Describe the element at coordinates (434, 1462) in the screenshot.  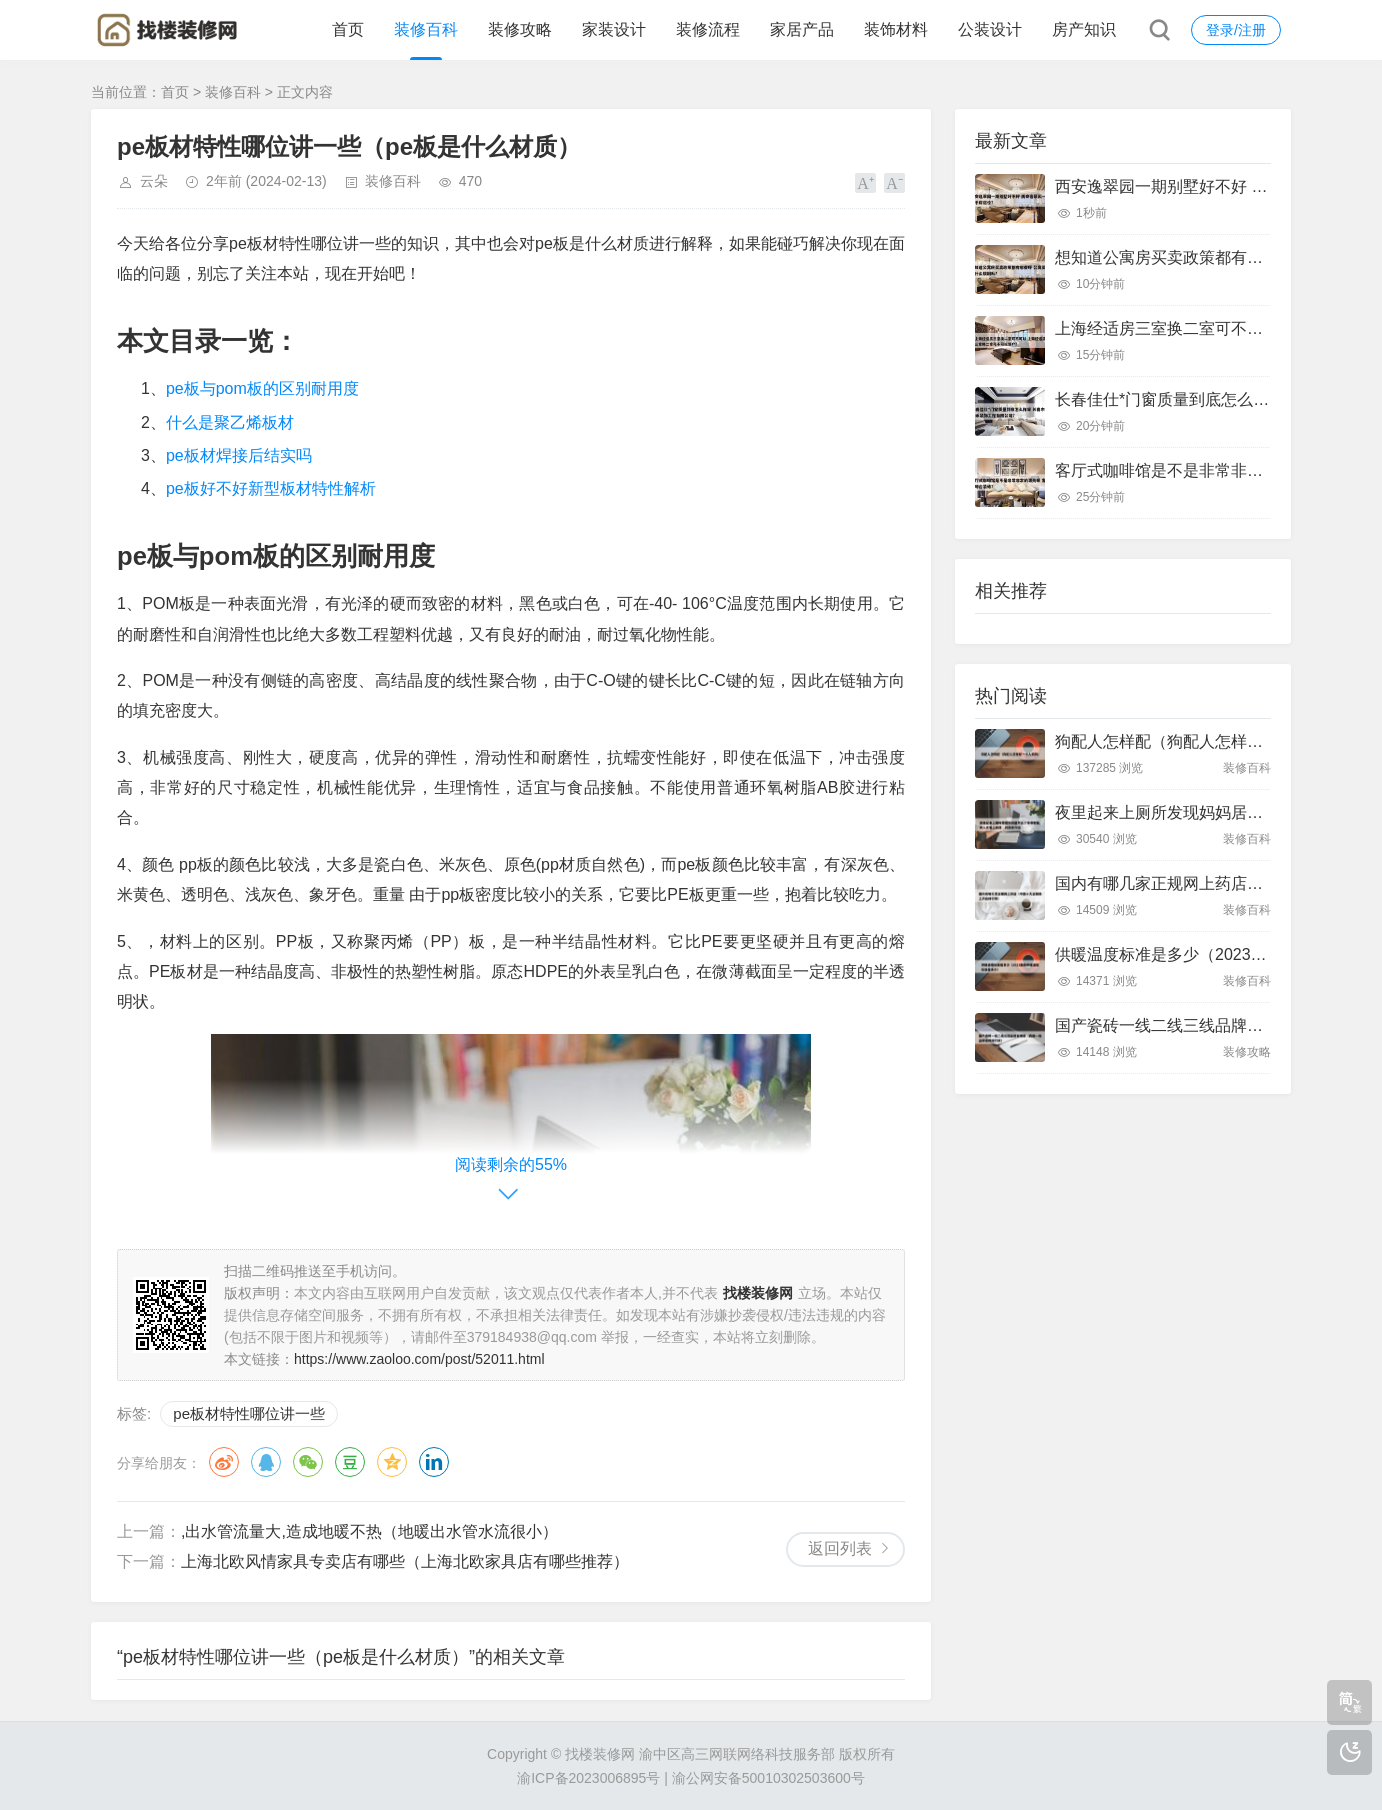
I see `领英` at that location.